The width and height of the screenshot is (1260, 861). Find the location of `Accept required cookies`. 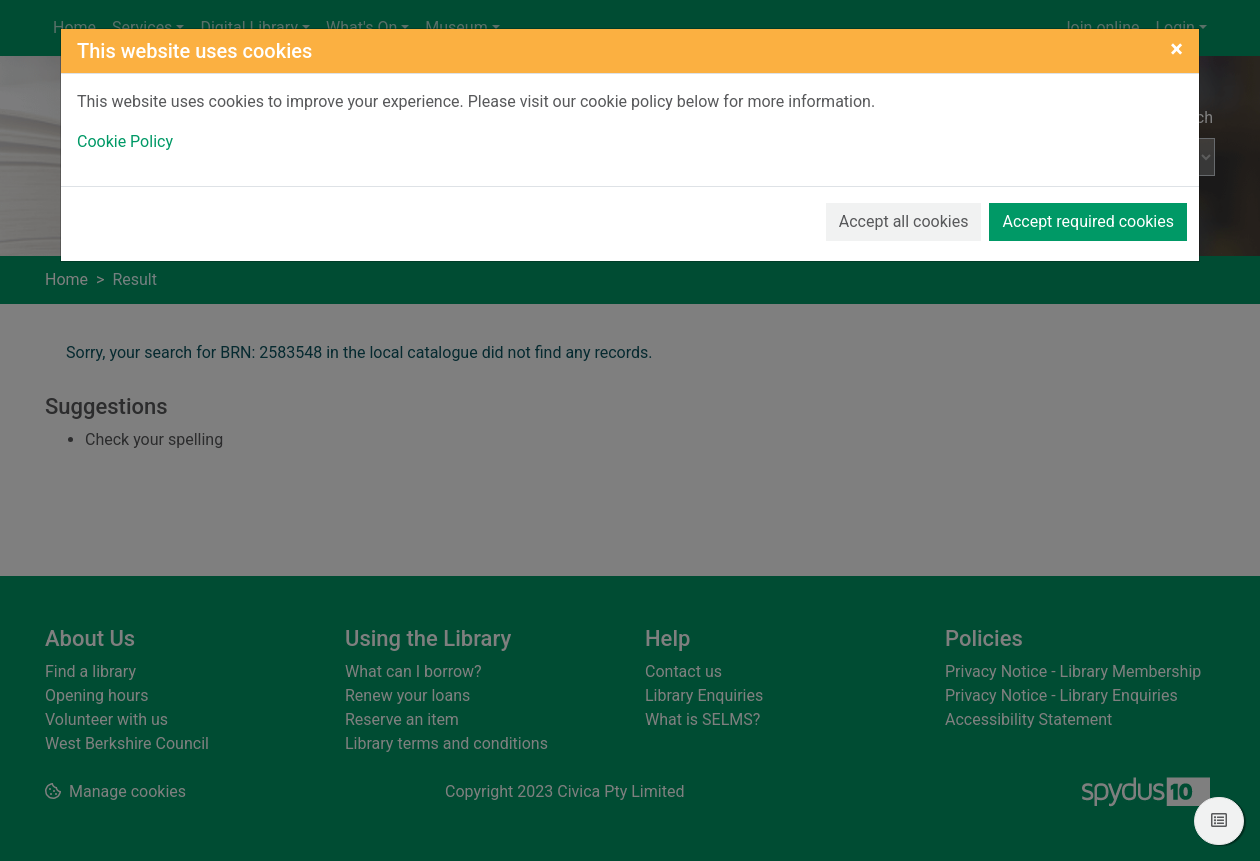

Accept required cookies is located at coordinates (1088, 221).